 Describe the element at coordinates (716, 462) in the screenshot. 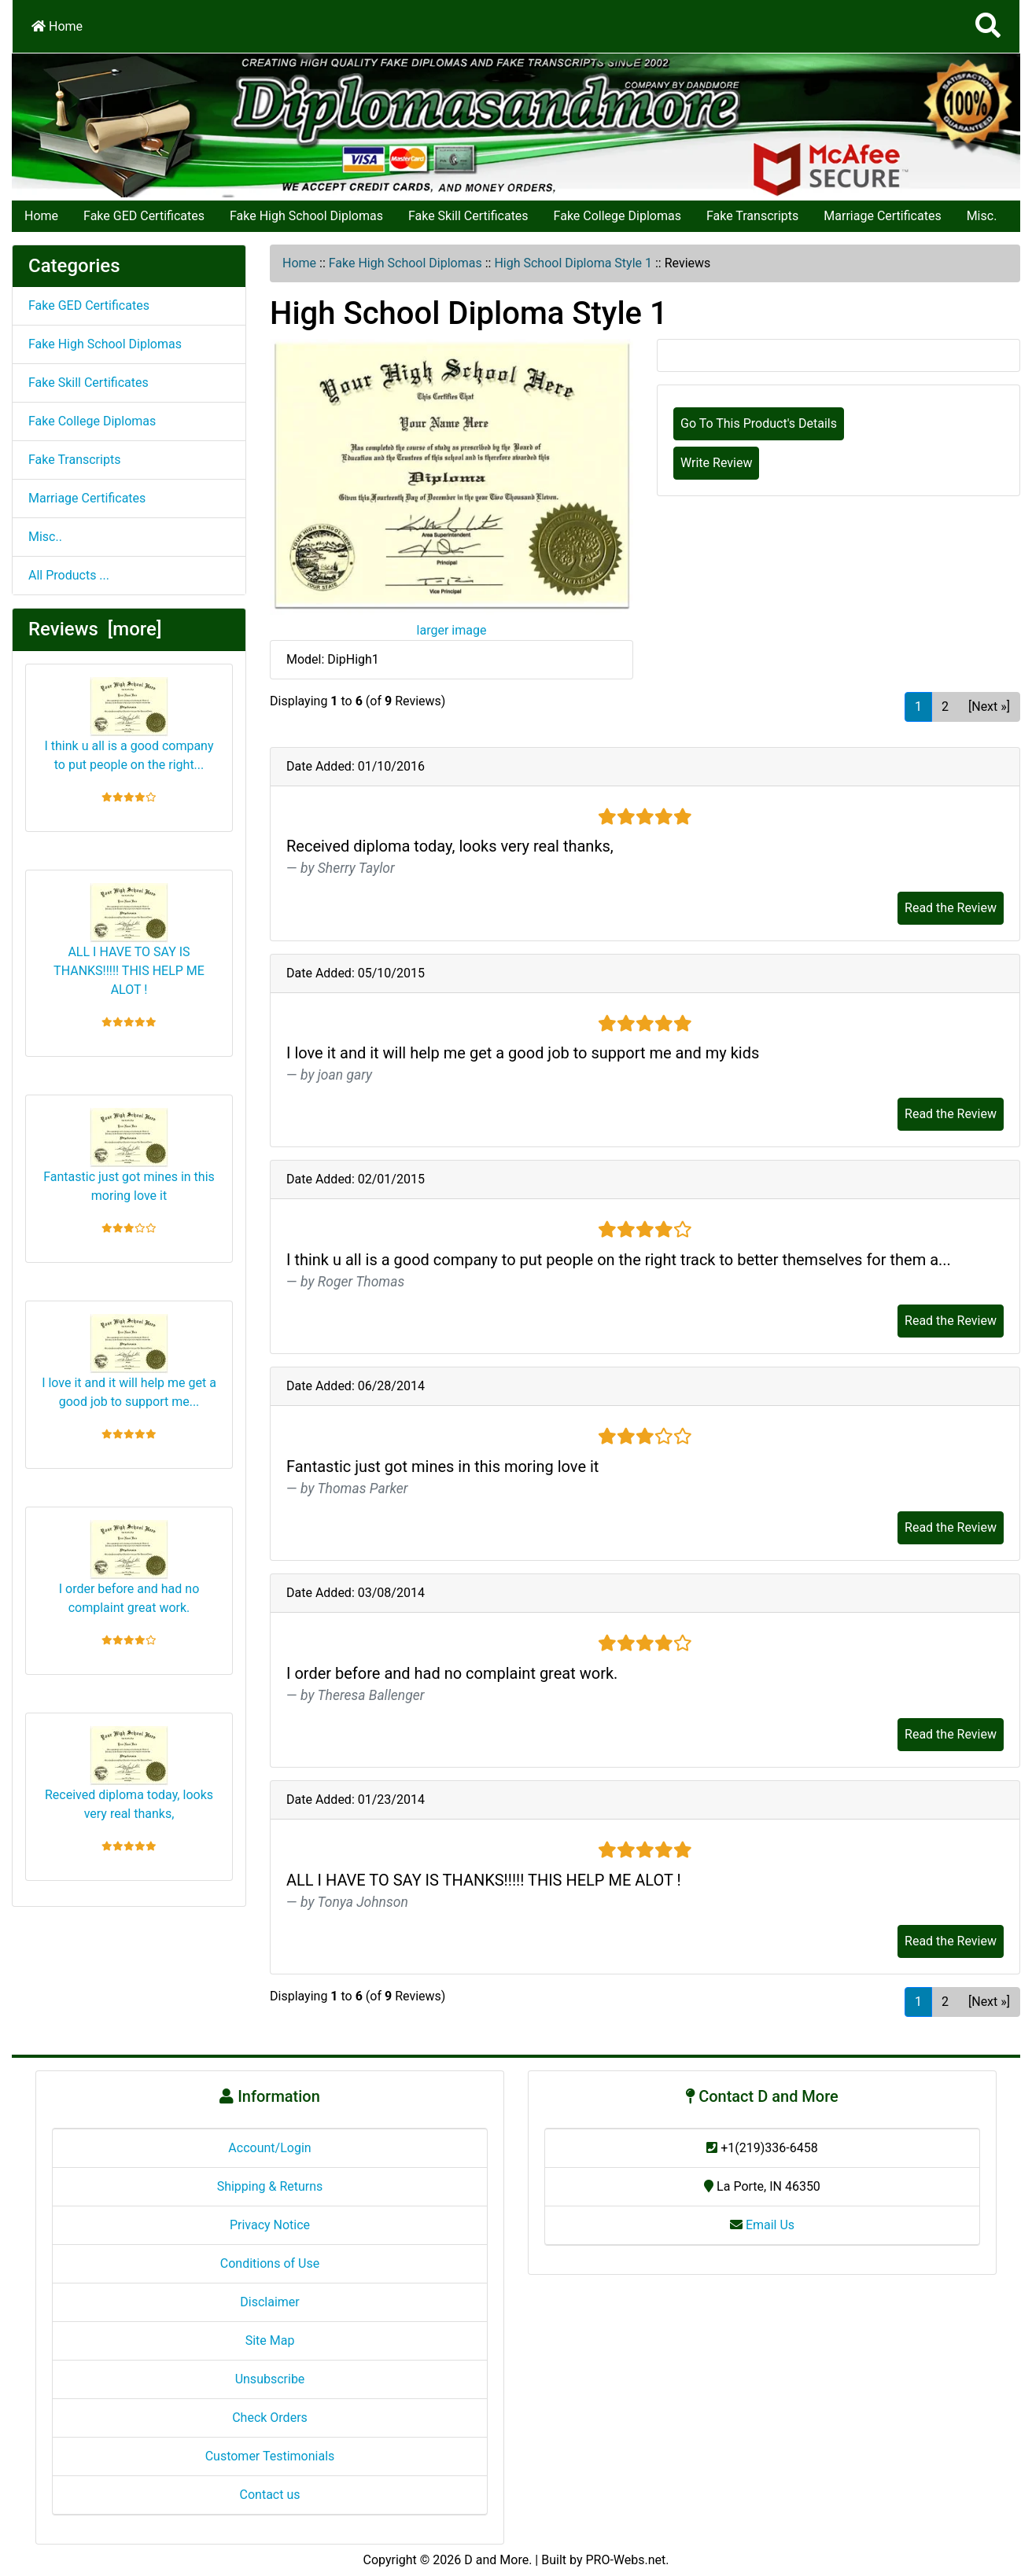

I see `Write Review` at that location.